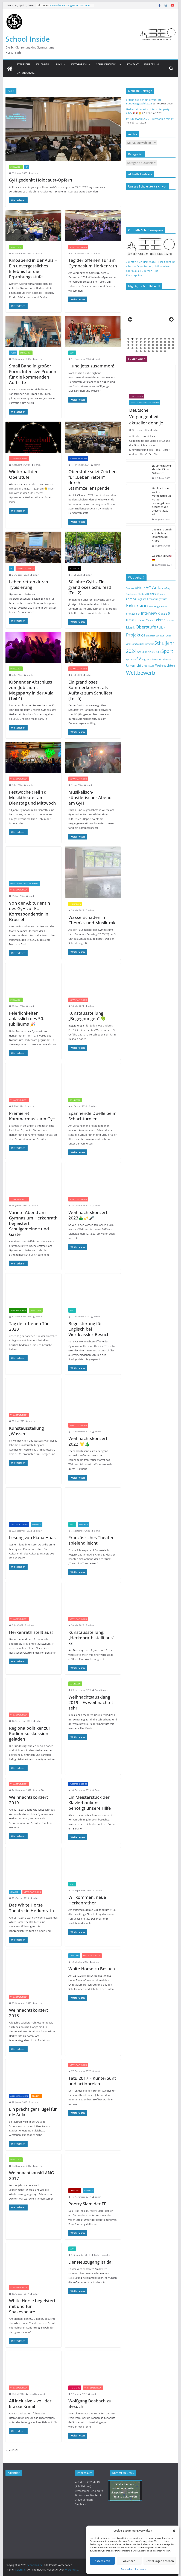  Describe the element at coordinates (146, 596) in the screenshot. I see `Erprobungsstufe [Erprobungsstufe (16 Einträge)]` at that location.